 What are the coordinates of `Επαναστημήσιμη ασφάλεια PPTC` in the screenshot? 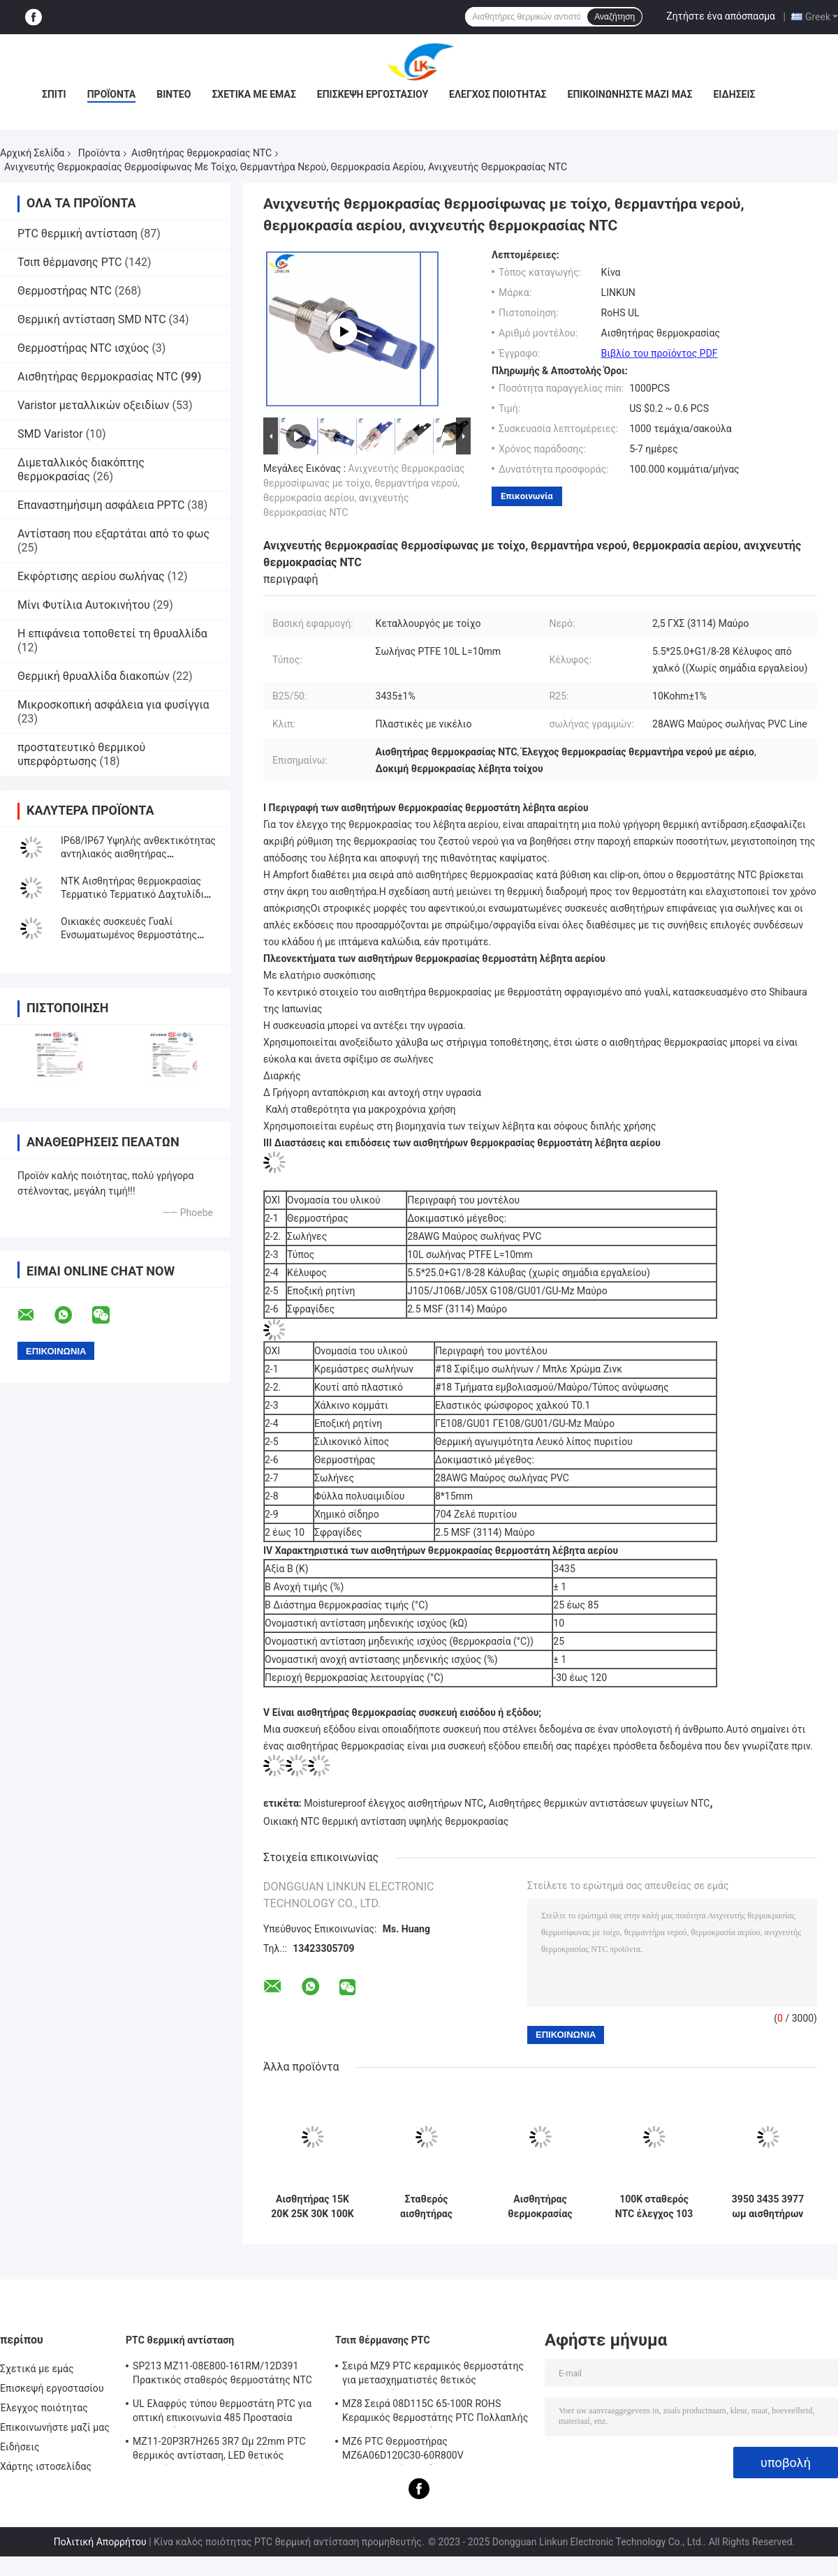 It's located at (100, 505).